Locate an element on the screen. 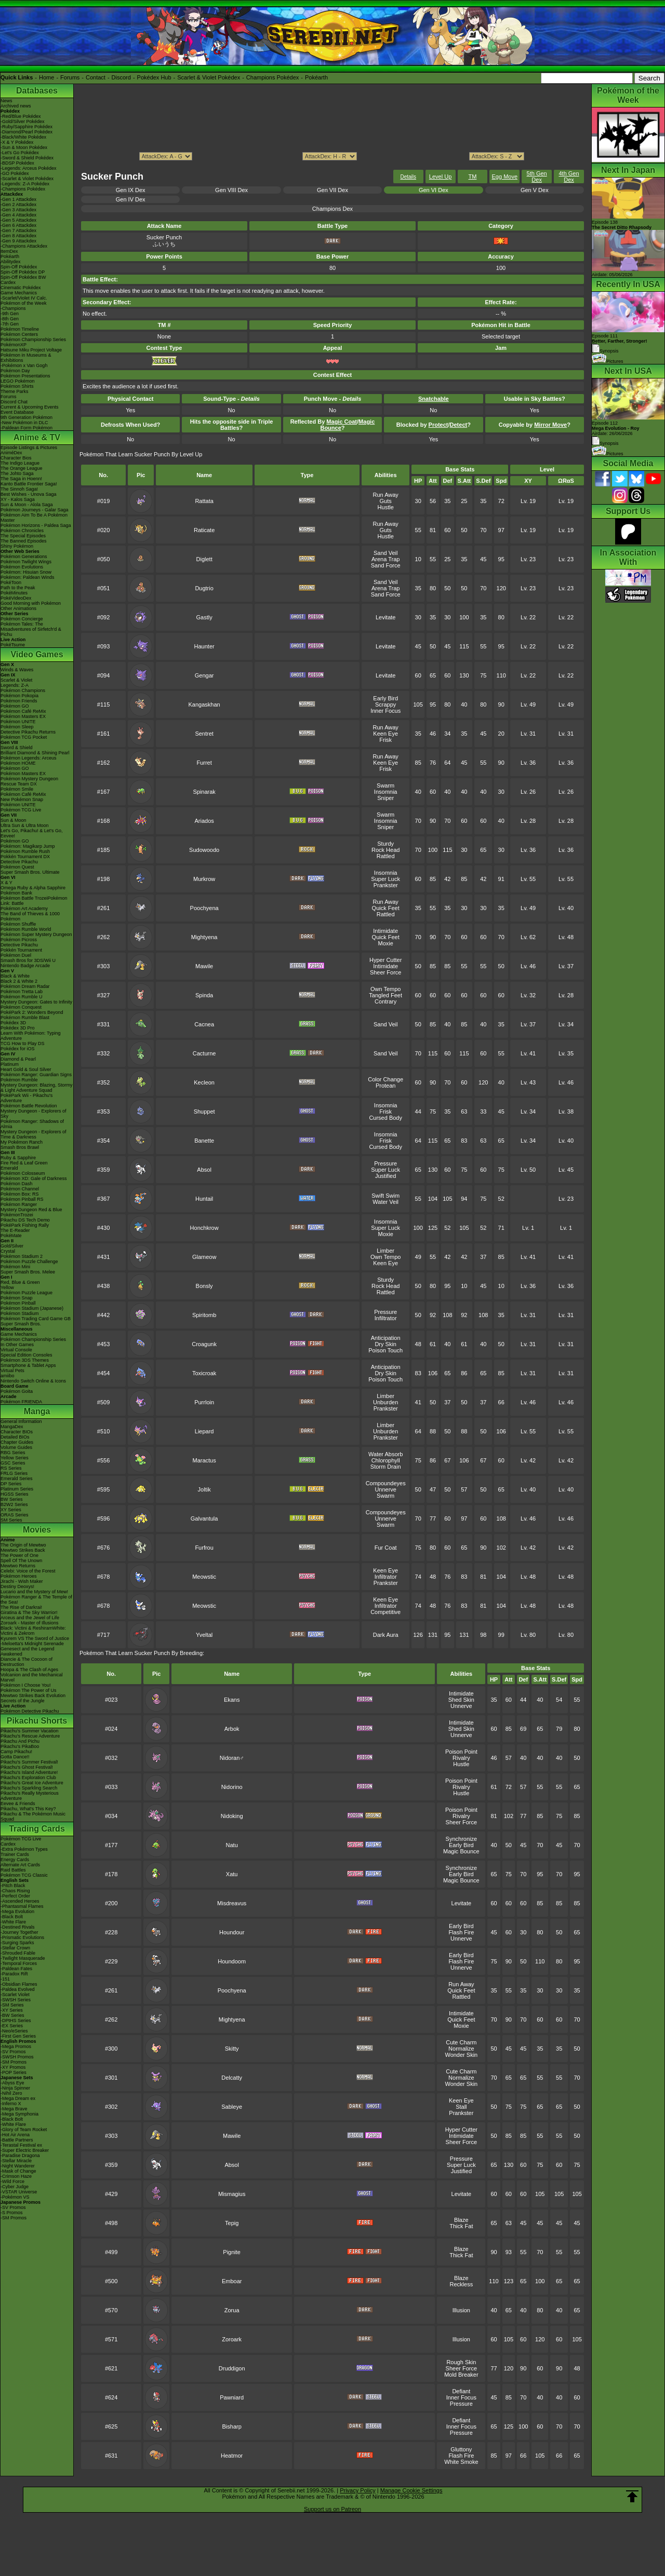  Pokédex 3D Pro is located at coordinates (18, 1028).